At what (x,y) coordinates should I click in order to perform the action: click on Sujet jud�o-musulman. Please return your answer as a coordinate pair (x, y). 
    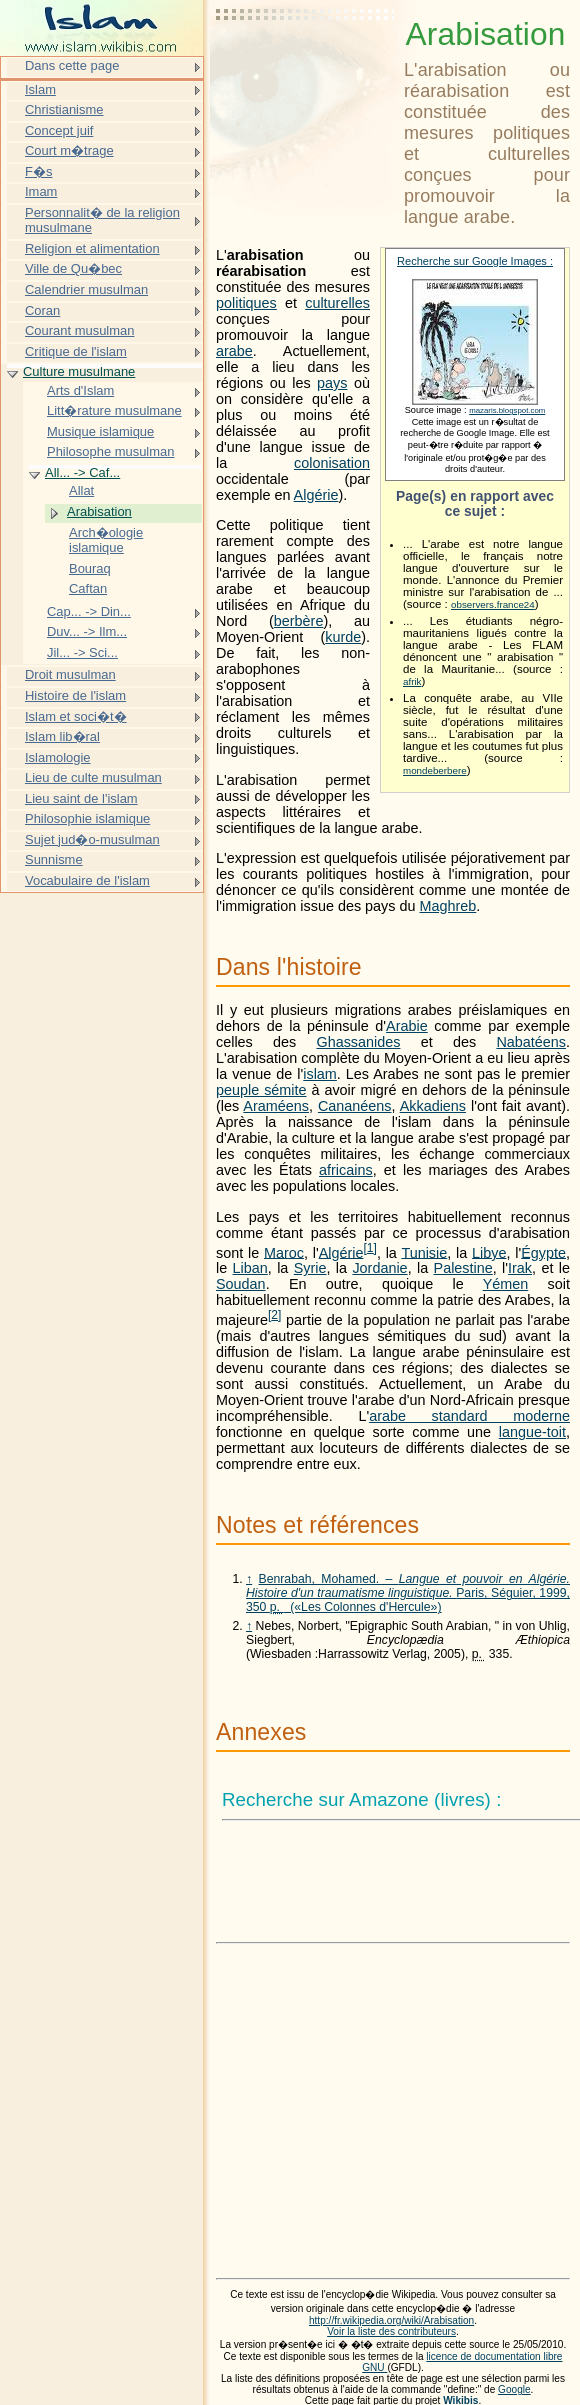
    Looking at the image, I should click on (92, 839).